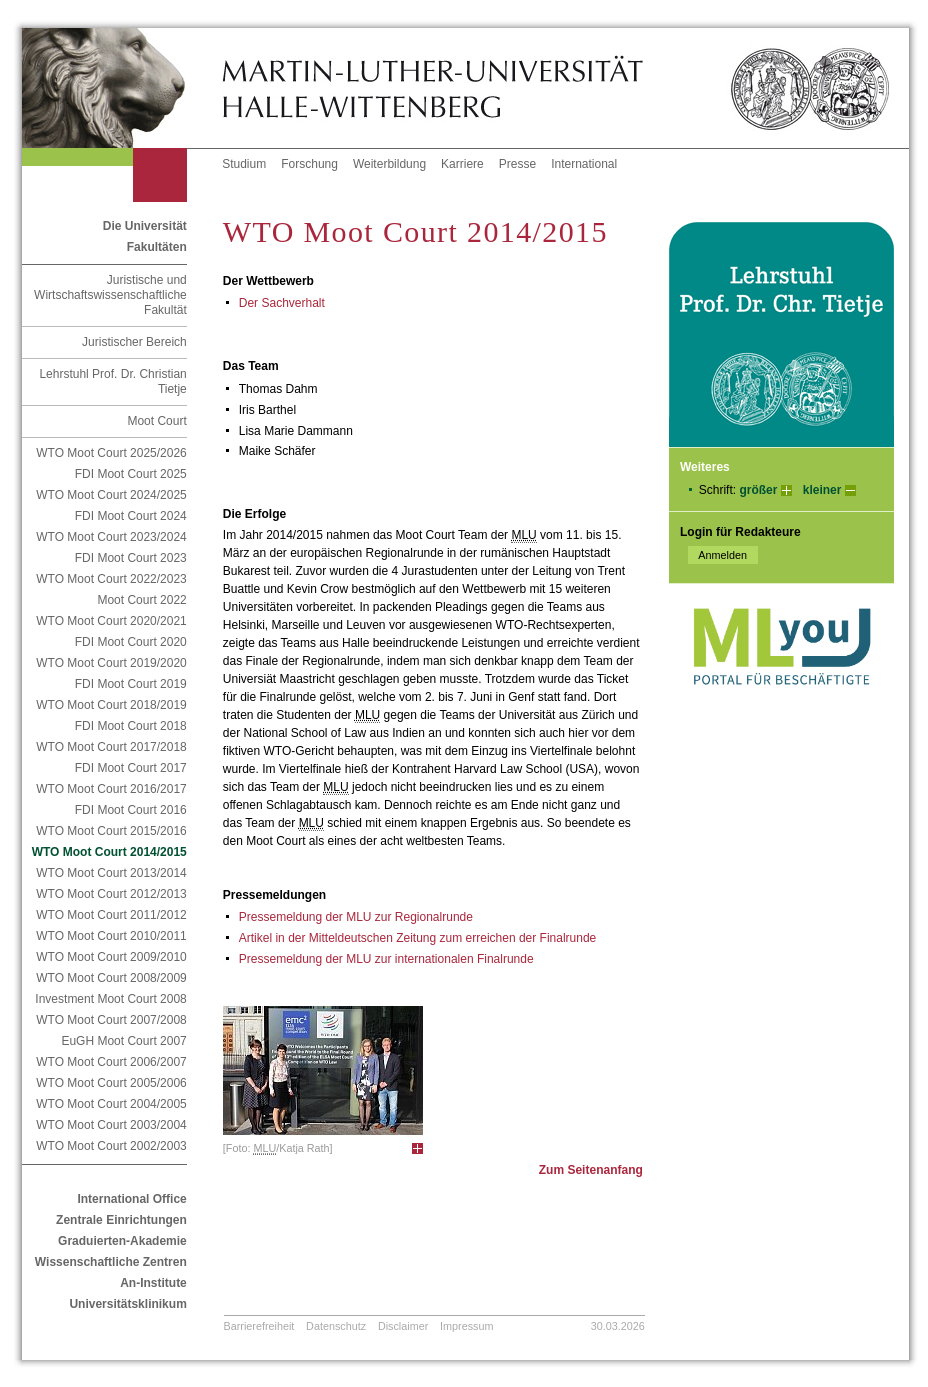  I want to click on WTO Moot Court 2018/2019, so click(111, 705).